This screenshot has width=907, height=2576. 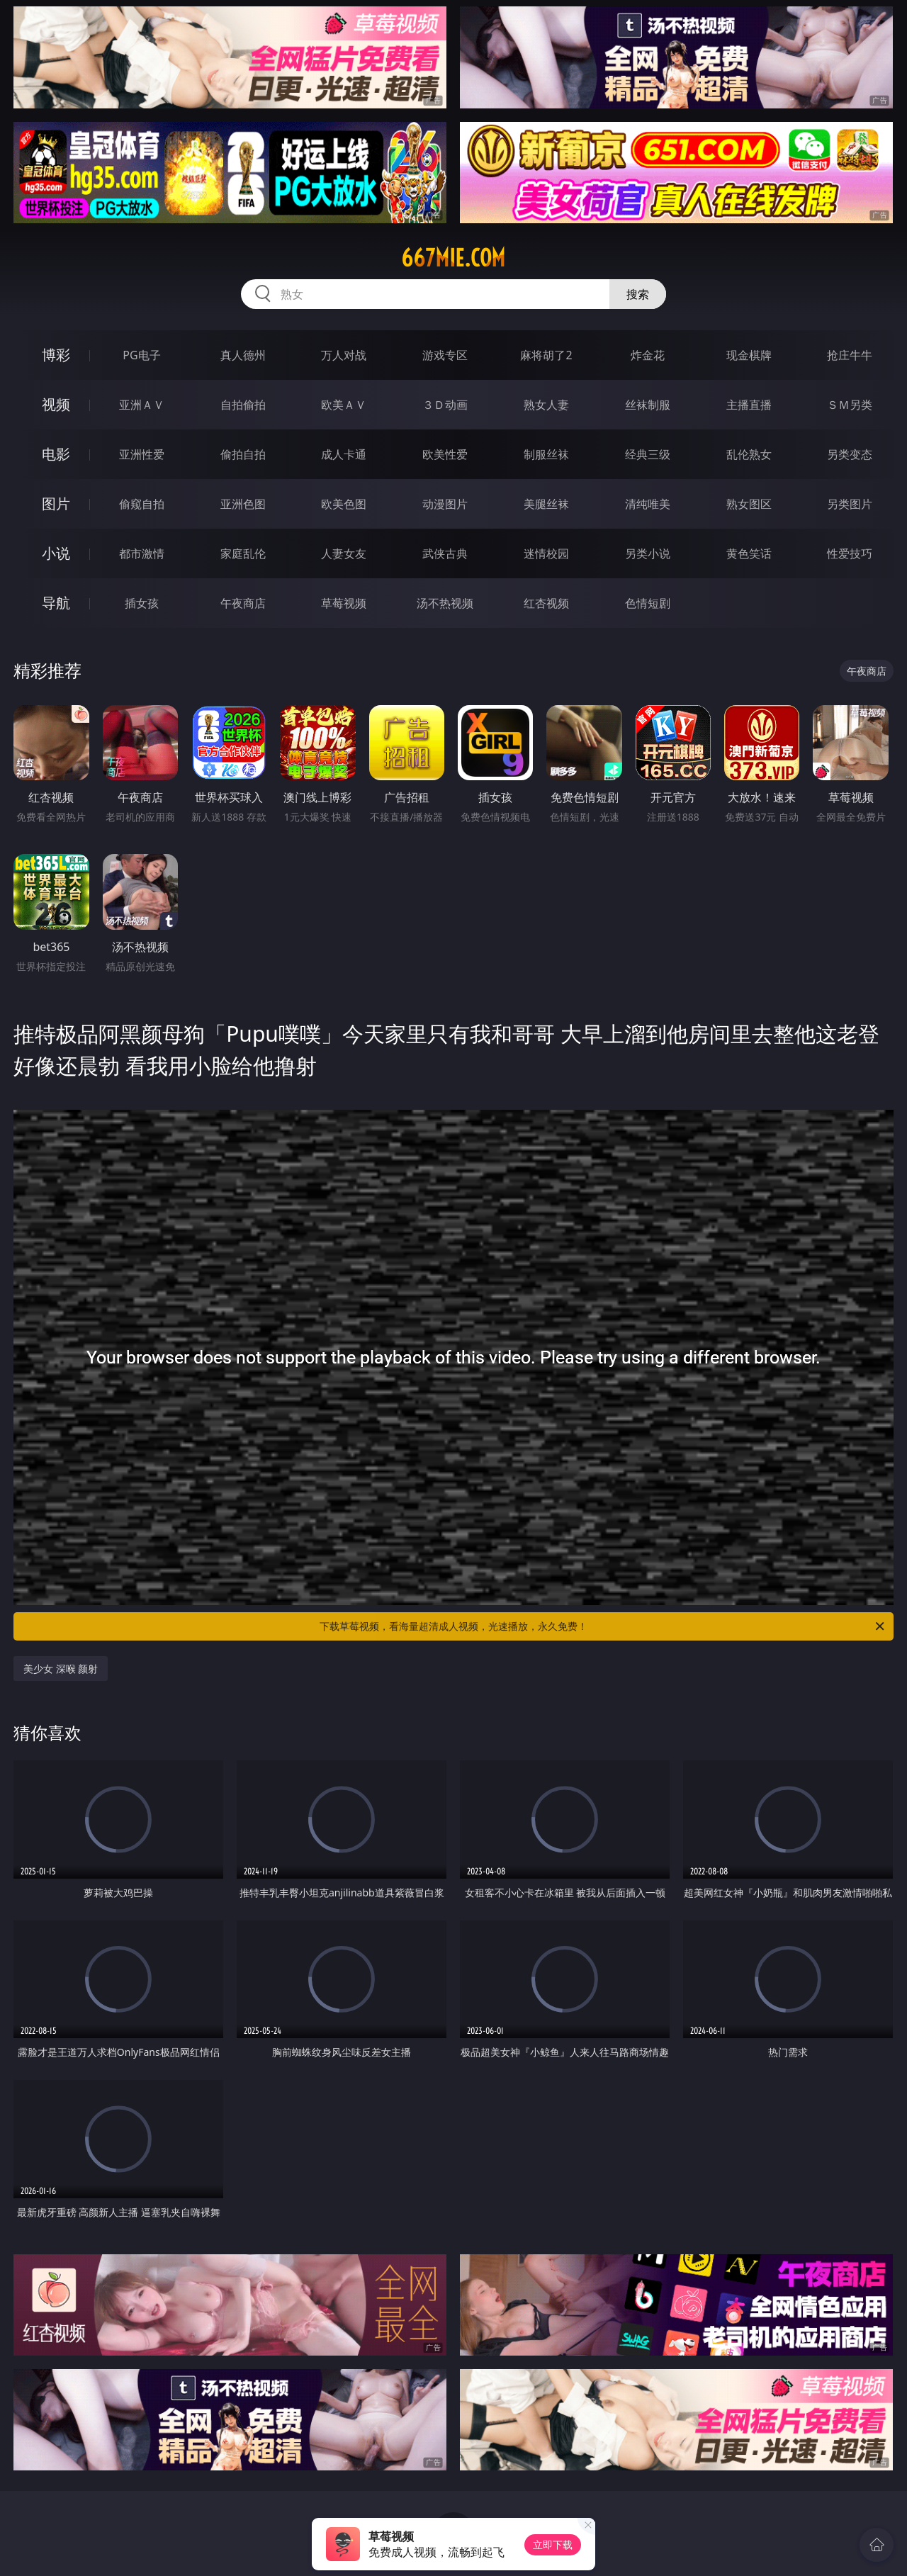 I want to click on 立即下载, so click(x=553, y=2544).